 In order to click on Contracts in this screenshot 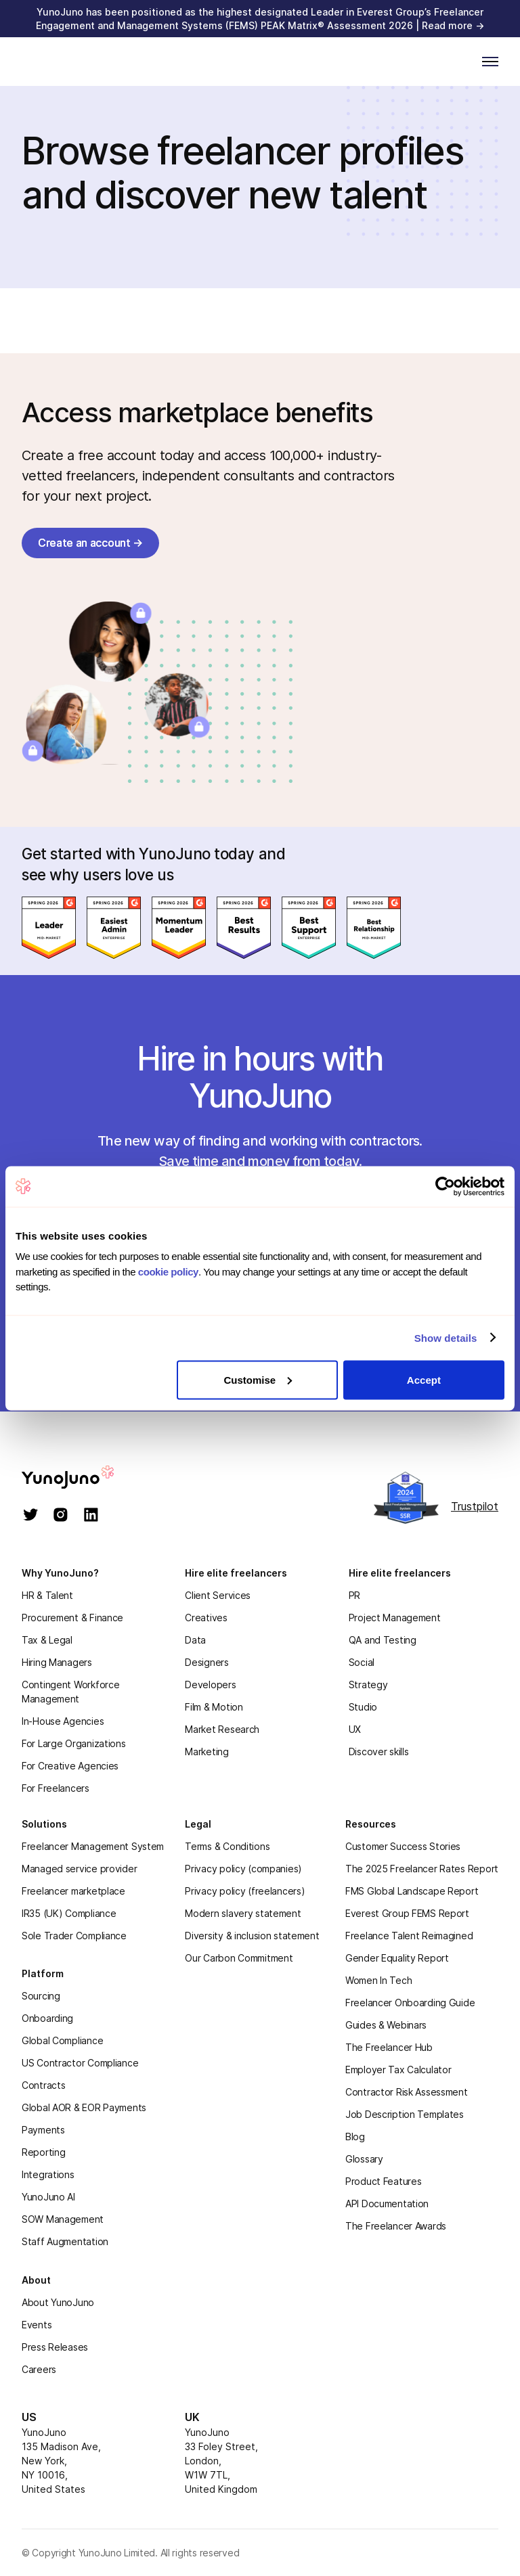, I will do `click(43, 2085)`.